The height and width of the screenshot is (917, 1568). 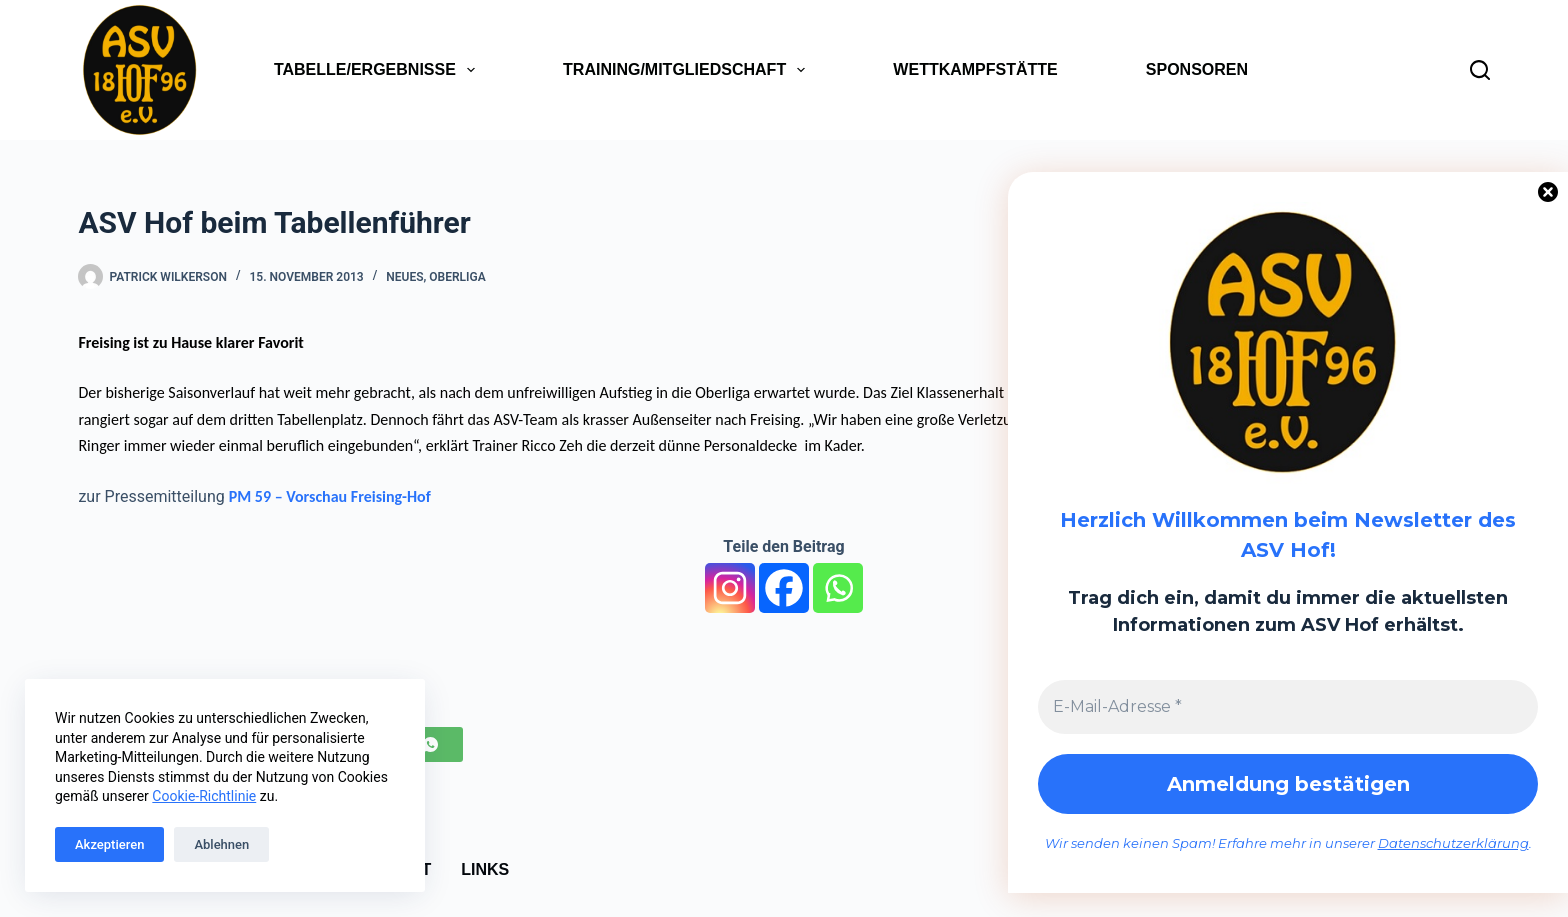 What do you see at coordinates (1288, 707) in the screenshot?
I see `[E-Mail-Adresse *]` at bounding box center [1288, 707].